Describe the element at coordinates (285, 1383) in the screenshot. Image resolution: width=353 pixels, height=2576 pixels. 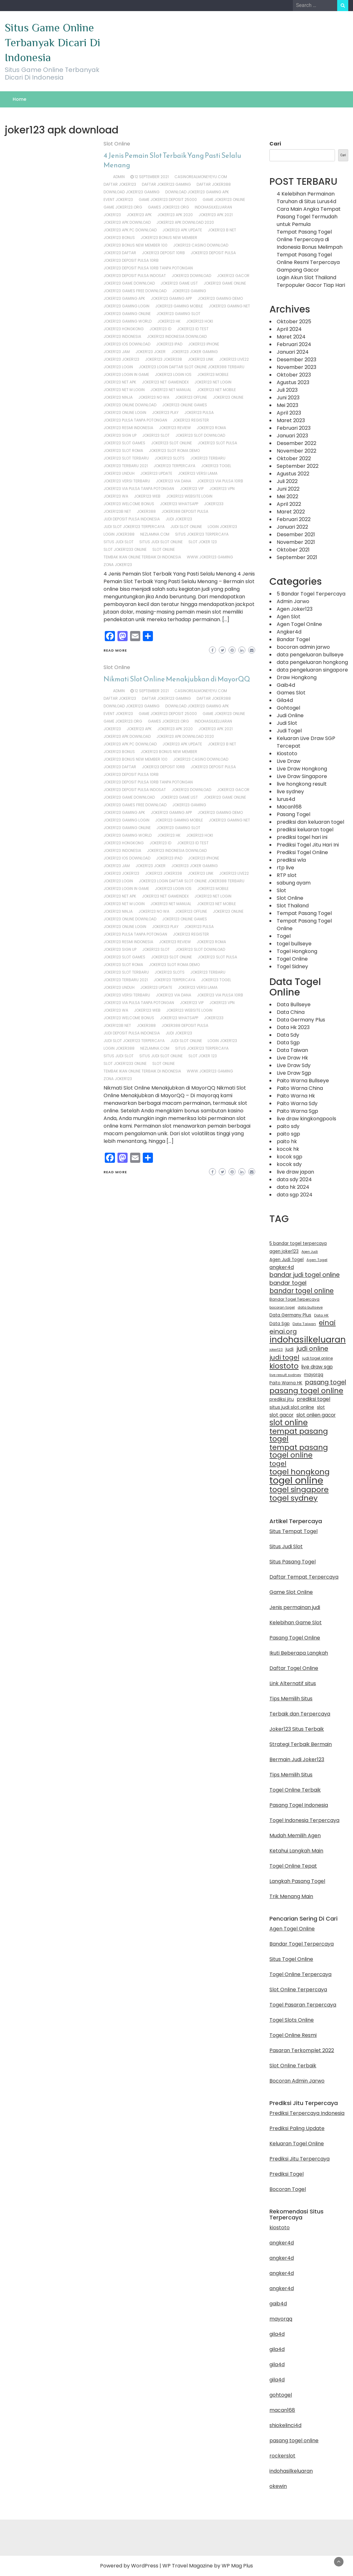
I see `Paito Warna HK [Paito Warna HK (13 item)]` at that location.